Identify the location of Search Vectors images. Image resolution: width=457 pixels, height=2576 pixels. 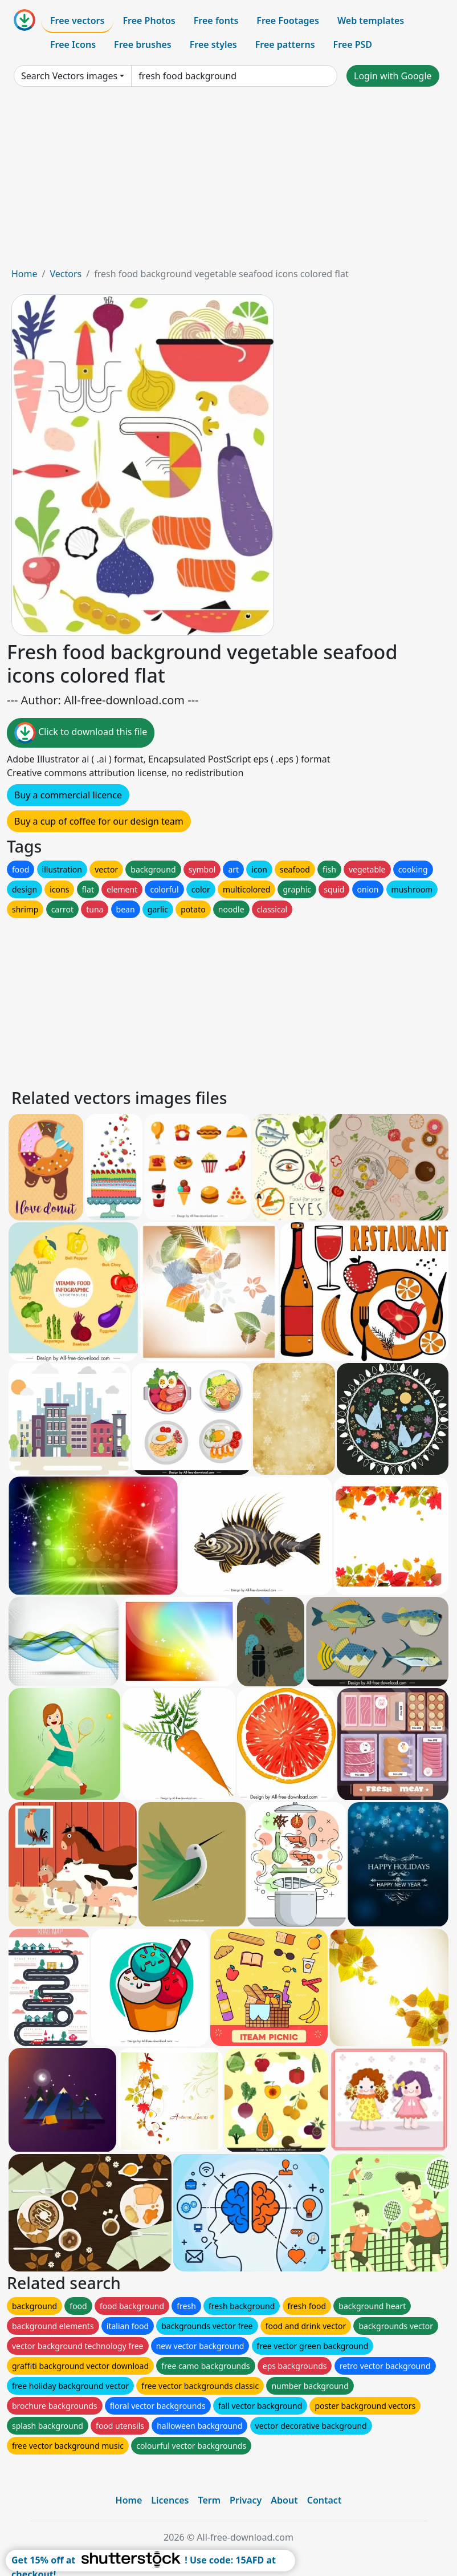
(69, 76).